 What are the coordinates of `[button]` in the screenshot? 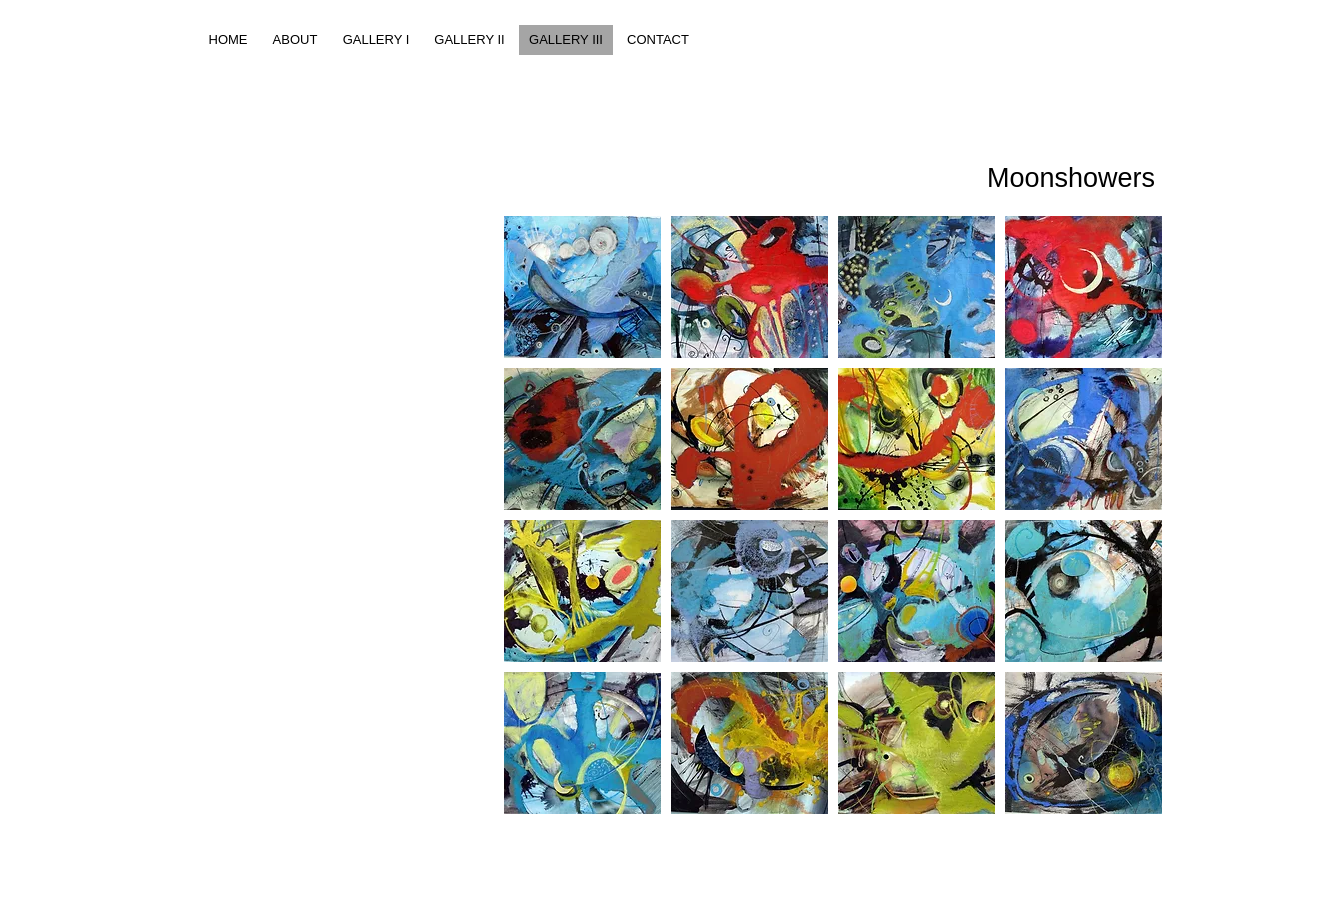 It's located at (582, 287).